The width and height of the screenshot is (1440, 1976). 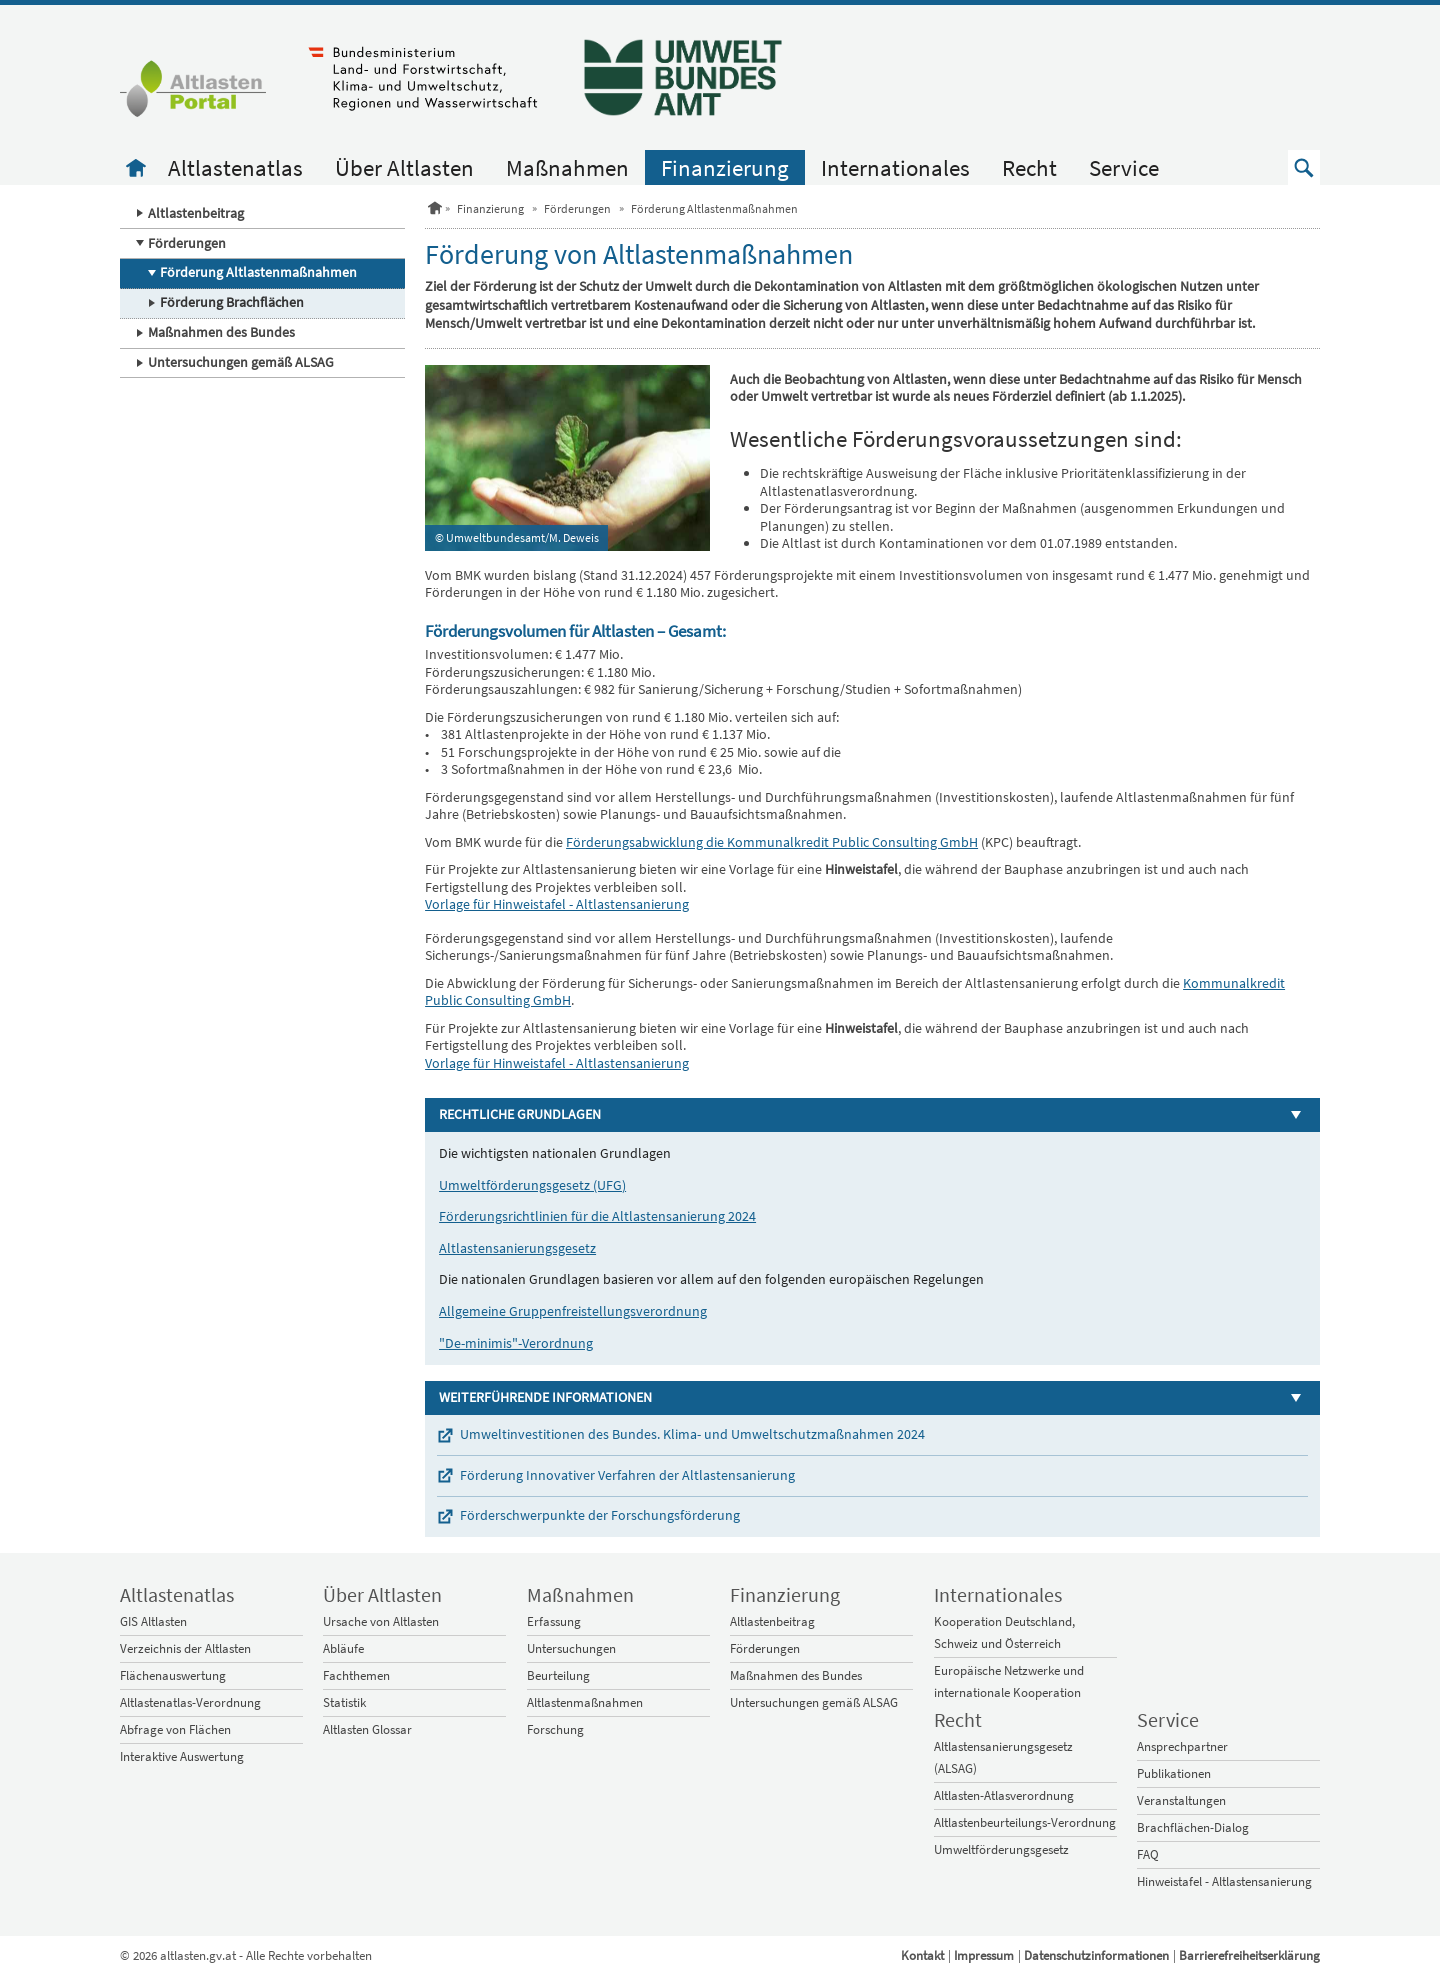 I want to click on Statistik, so click(x=344, y=1702).